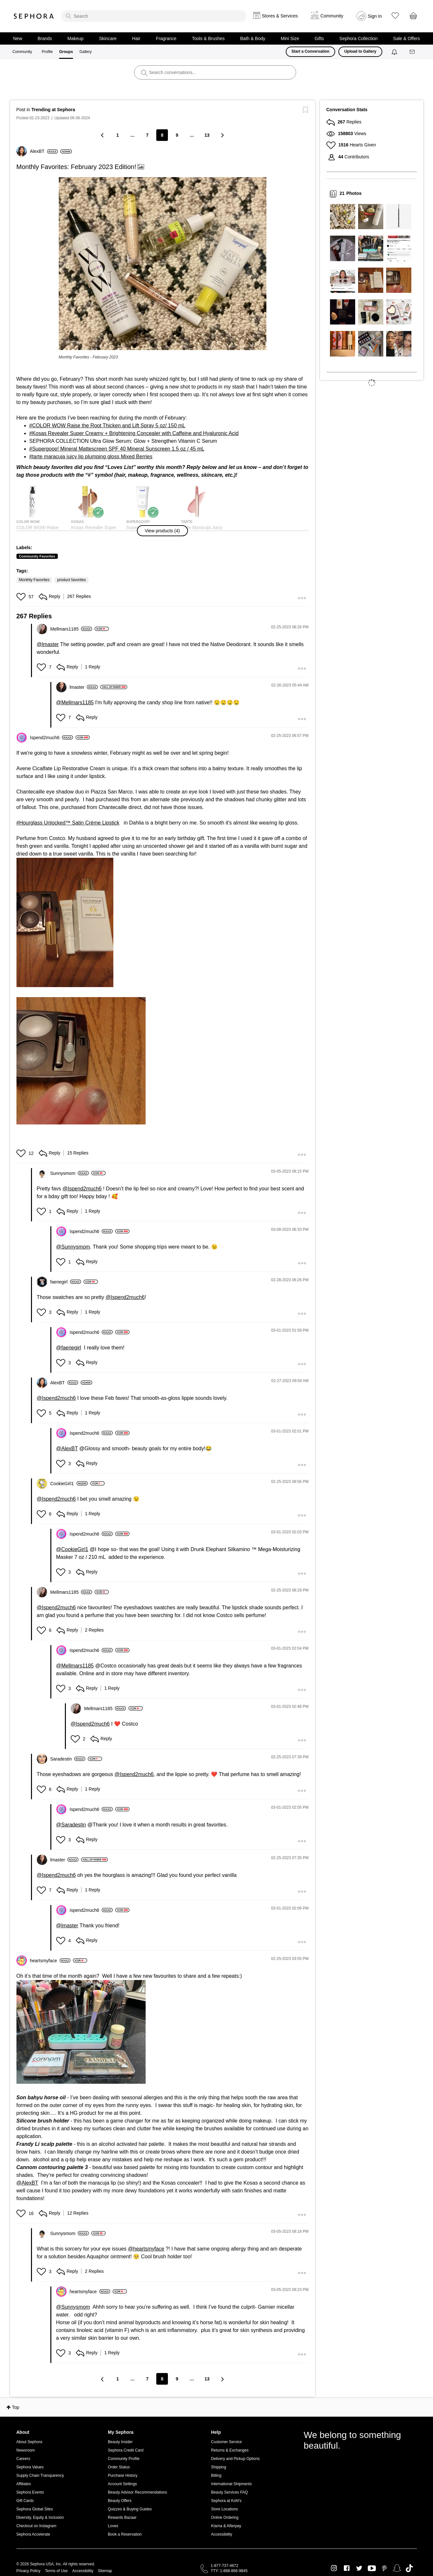 This screenshot has height=2576, width=433. I want to click on [Previous Page], so click(102, 135).